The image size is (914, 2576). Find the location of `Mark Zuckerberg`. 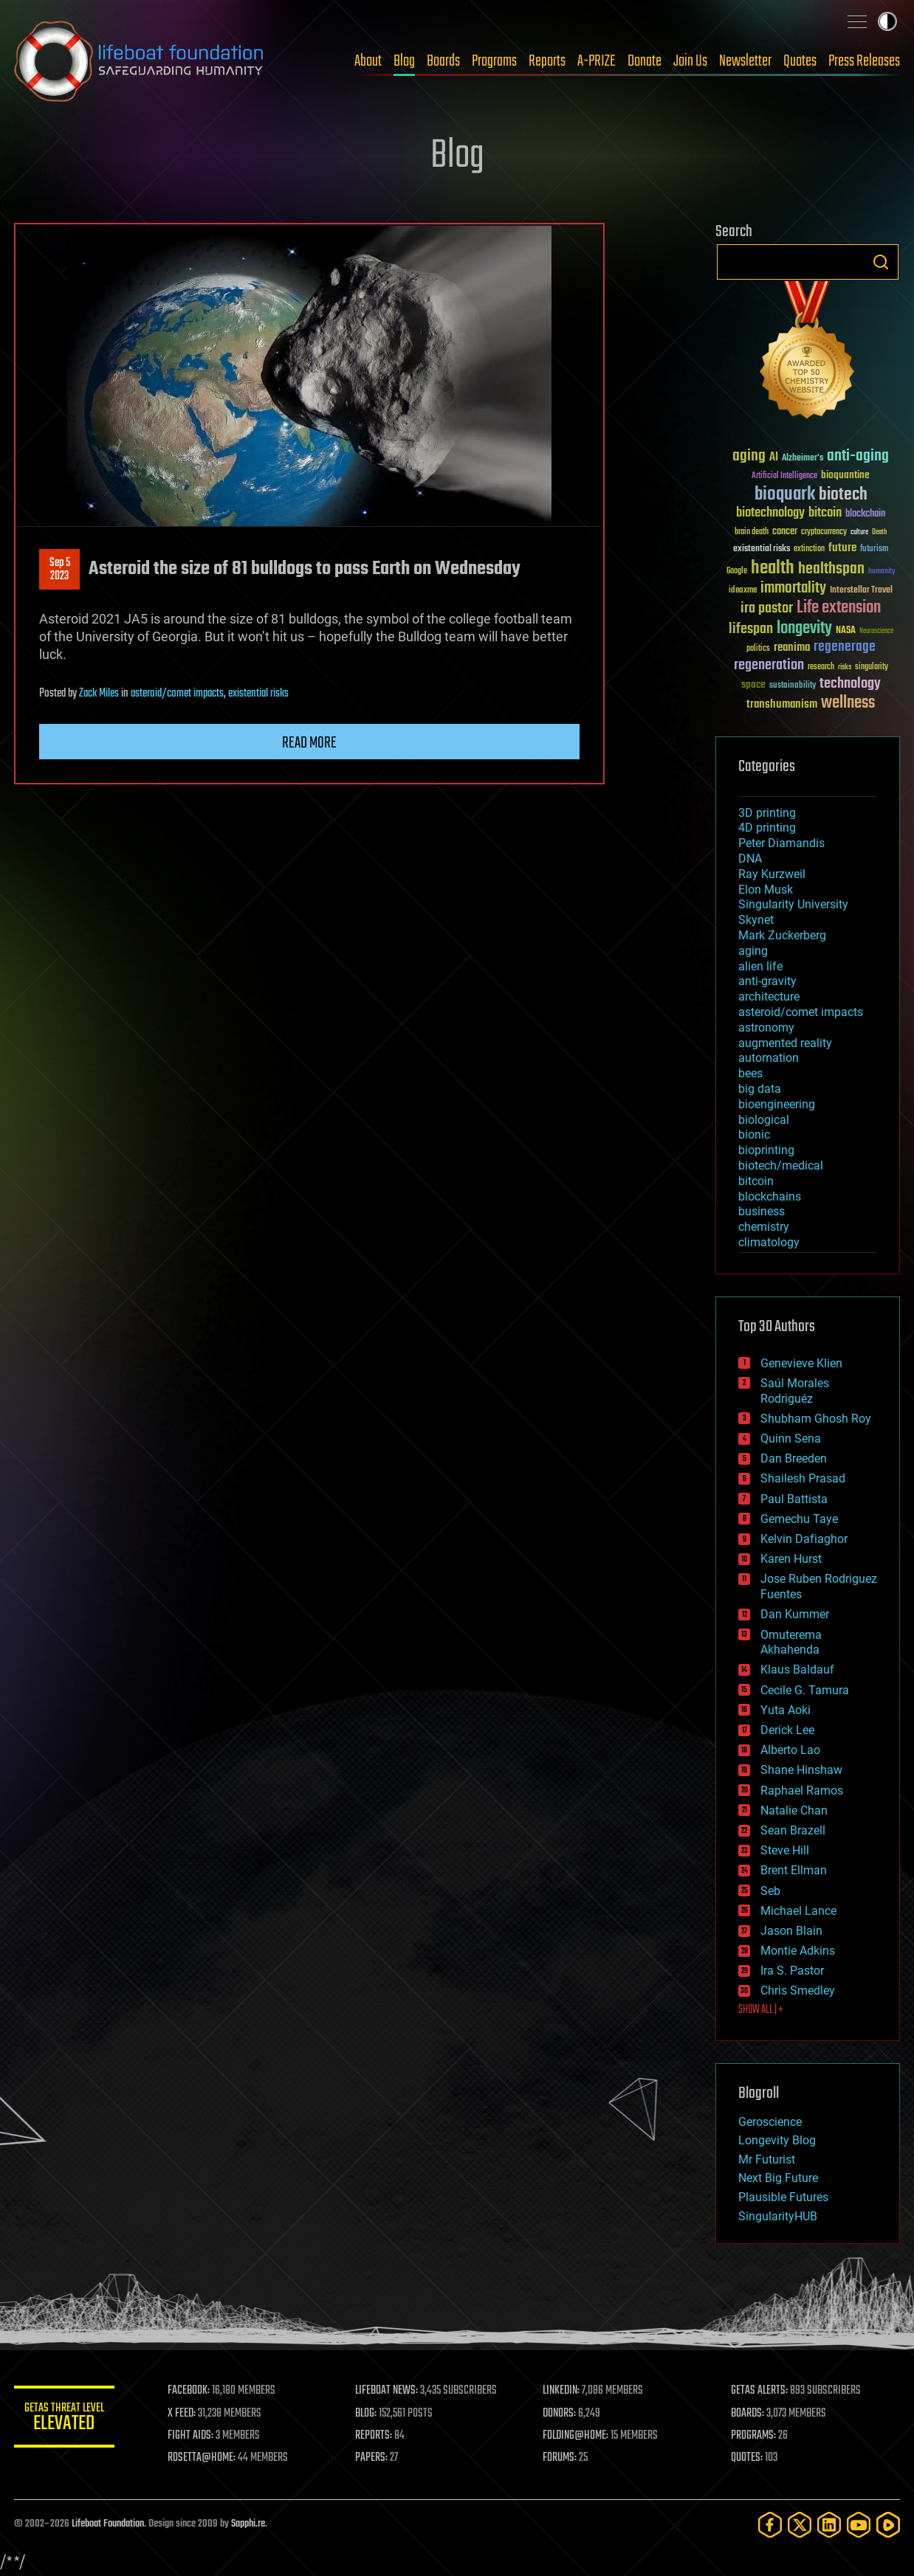

Mark Zuckerberg is located at coordinates (782, 935).